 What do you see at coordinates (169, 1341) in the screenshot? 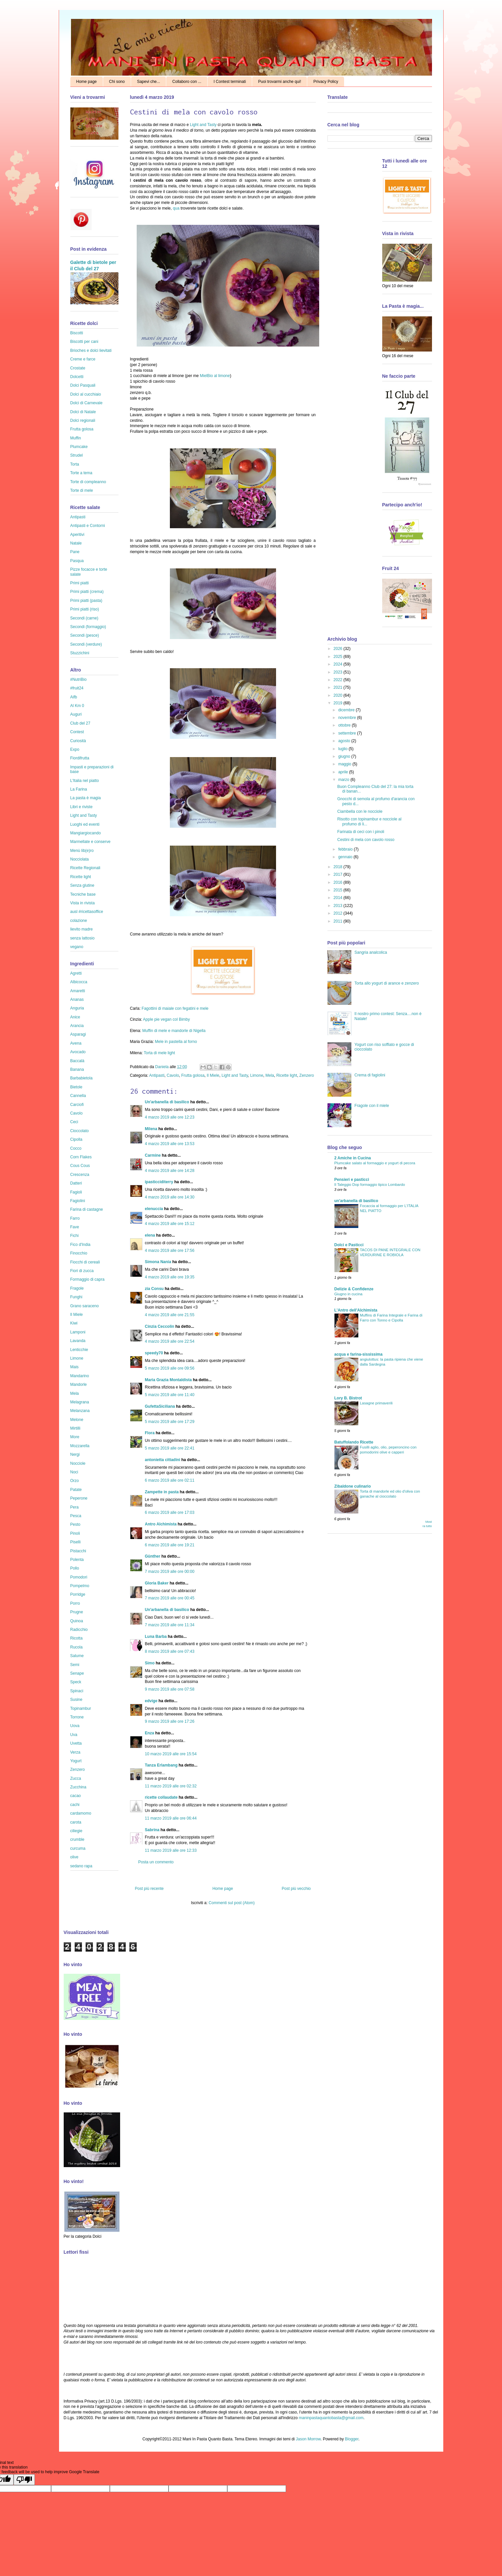
I see `4 marzo 2019 alle ore 22:54` at bounding box center [169, 1341].